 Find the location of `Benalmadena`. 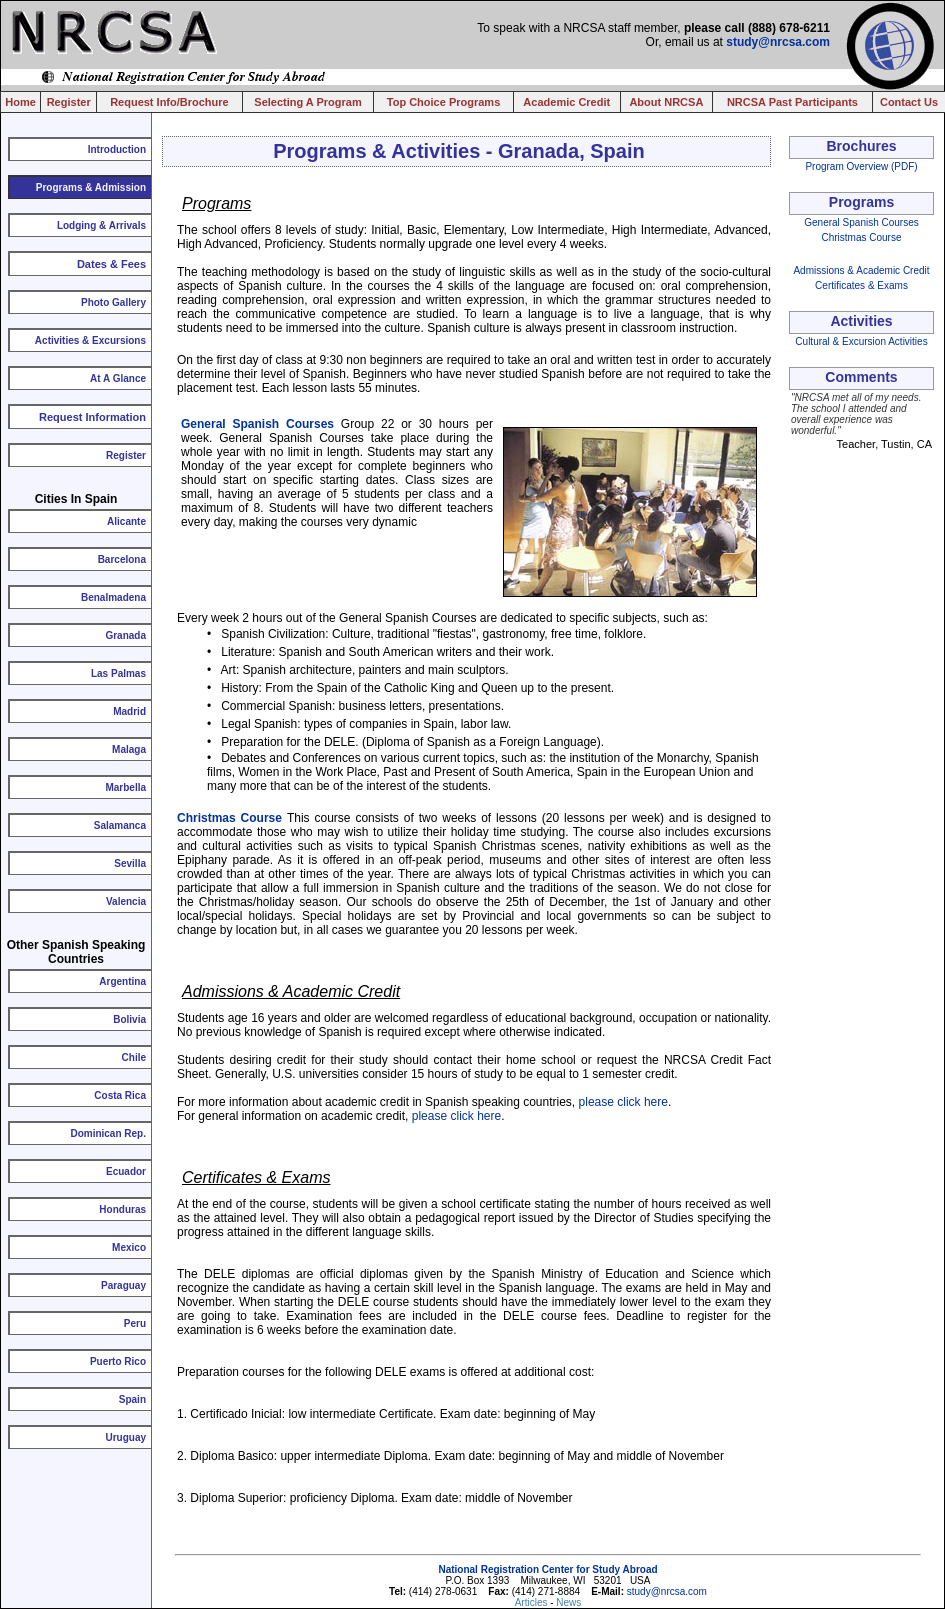

Benalmadena is located at coordinates (113, 597).